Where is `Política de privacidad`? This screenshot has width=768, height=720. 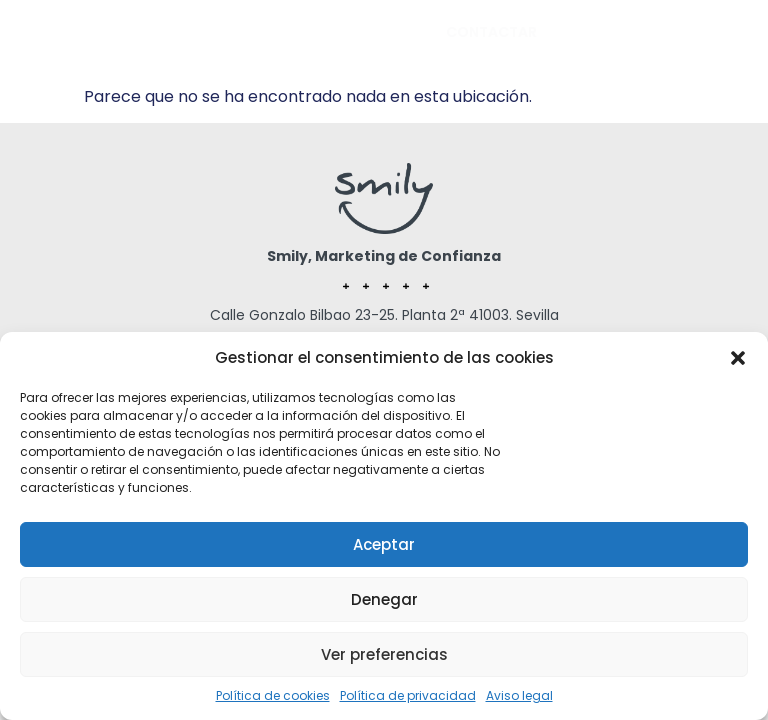
Política de privacidad is located at coordinates (408, 695).